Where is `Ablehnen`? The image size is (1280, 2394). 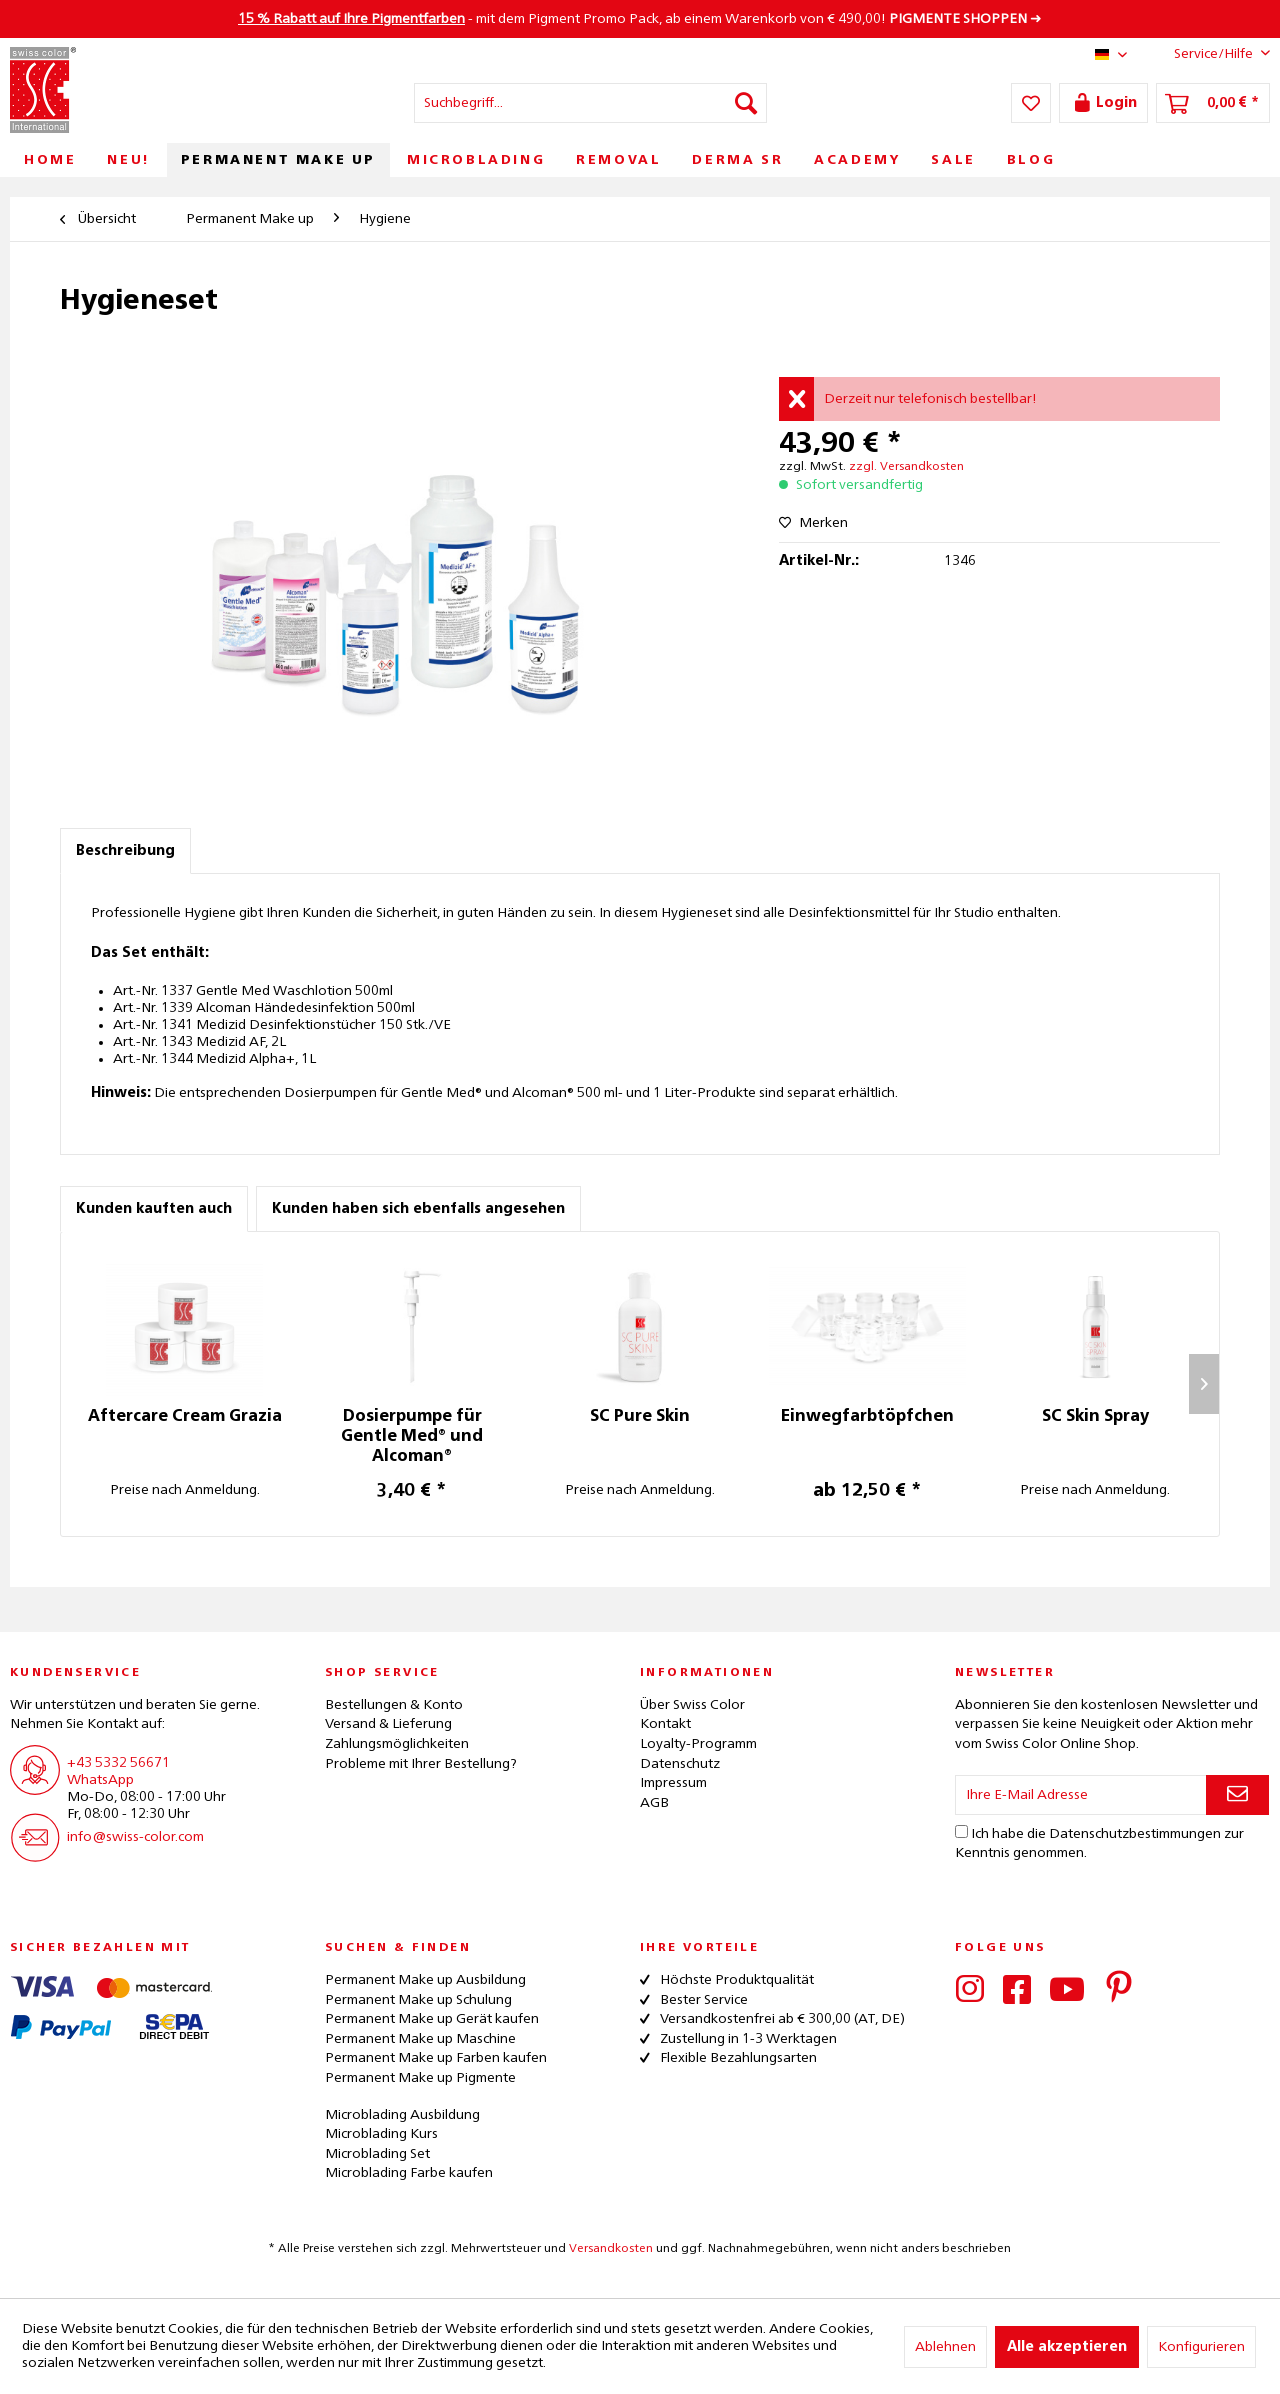 Ablehnen is located at coordinates (945, 2347).